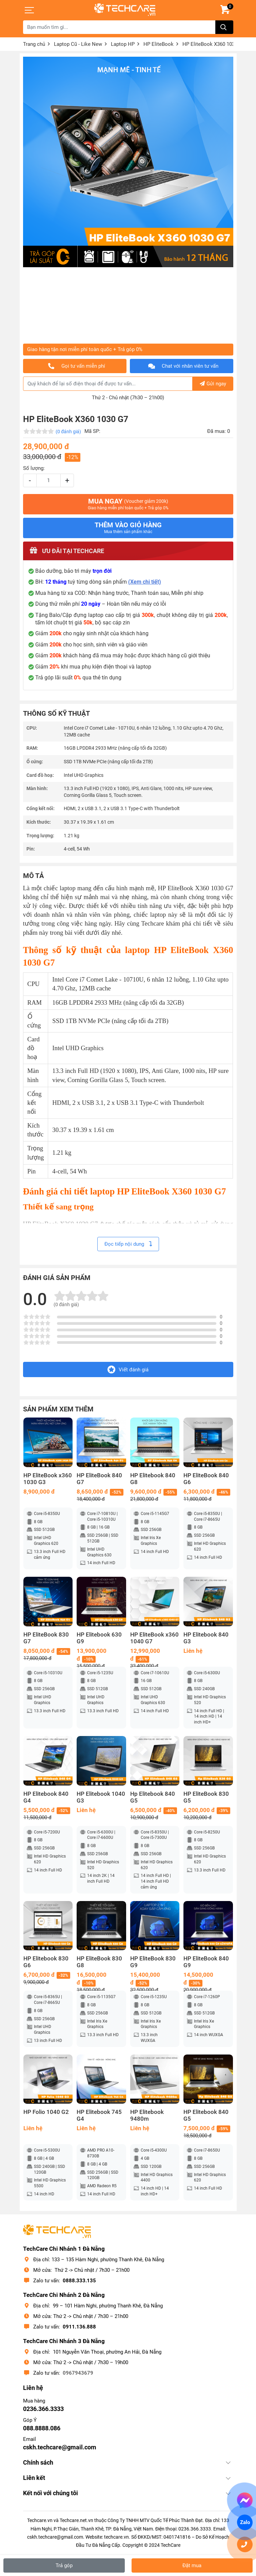  Describe the element at coordinates (206, 1478) in the screenshot. I see `HP EliteBook 840 G6` at that location.